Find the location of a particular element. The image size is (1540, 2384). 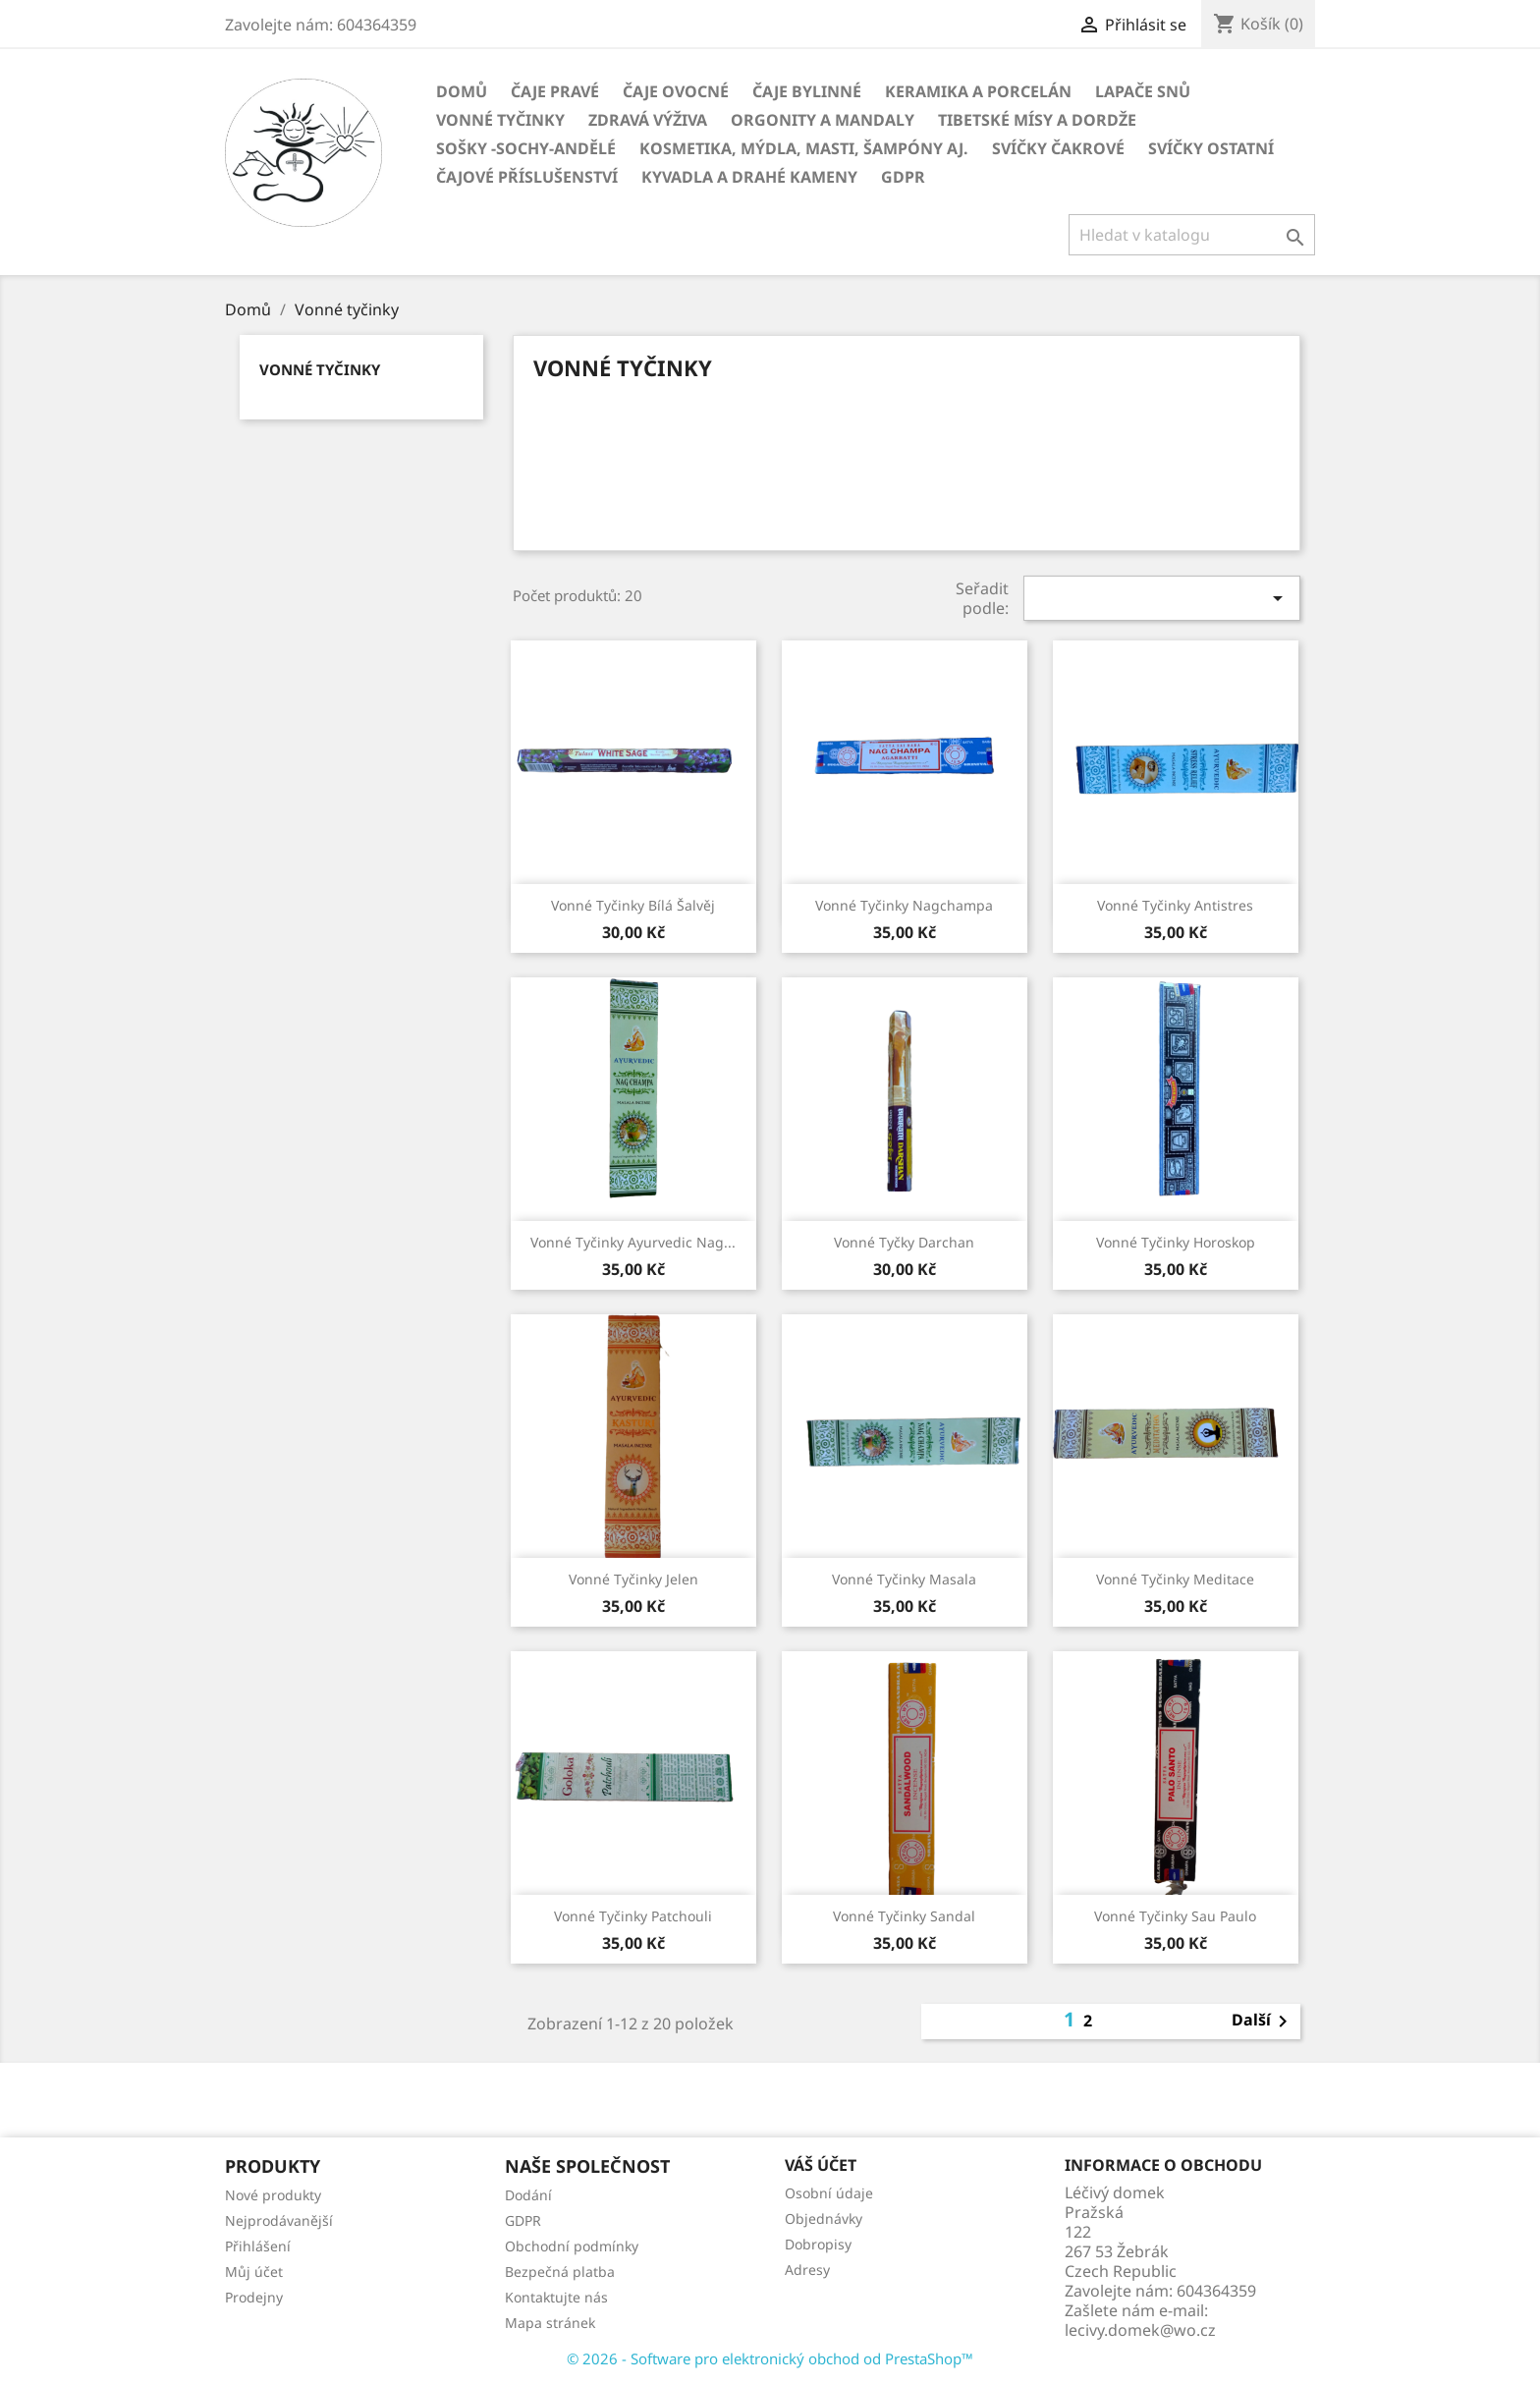

Bezpečná platba is located at coordinates (560, 2271).